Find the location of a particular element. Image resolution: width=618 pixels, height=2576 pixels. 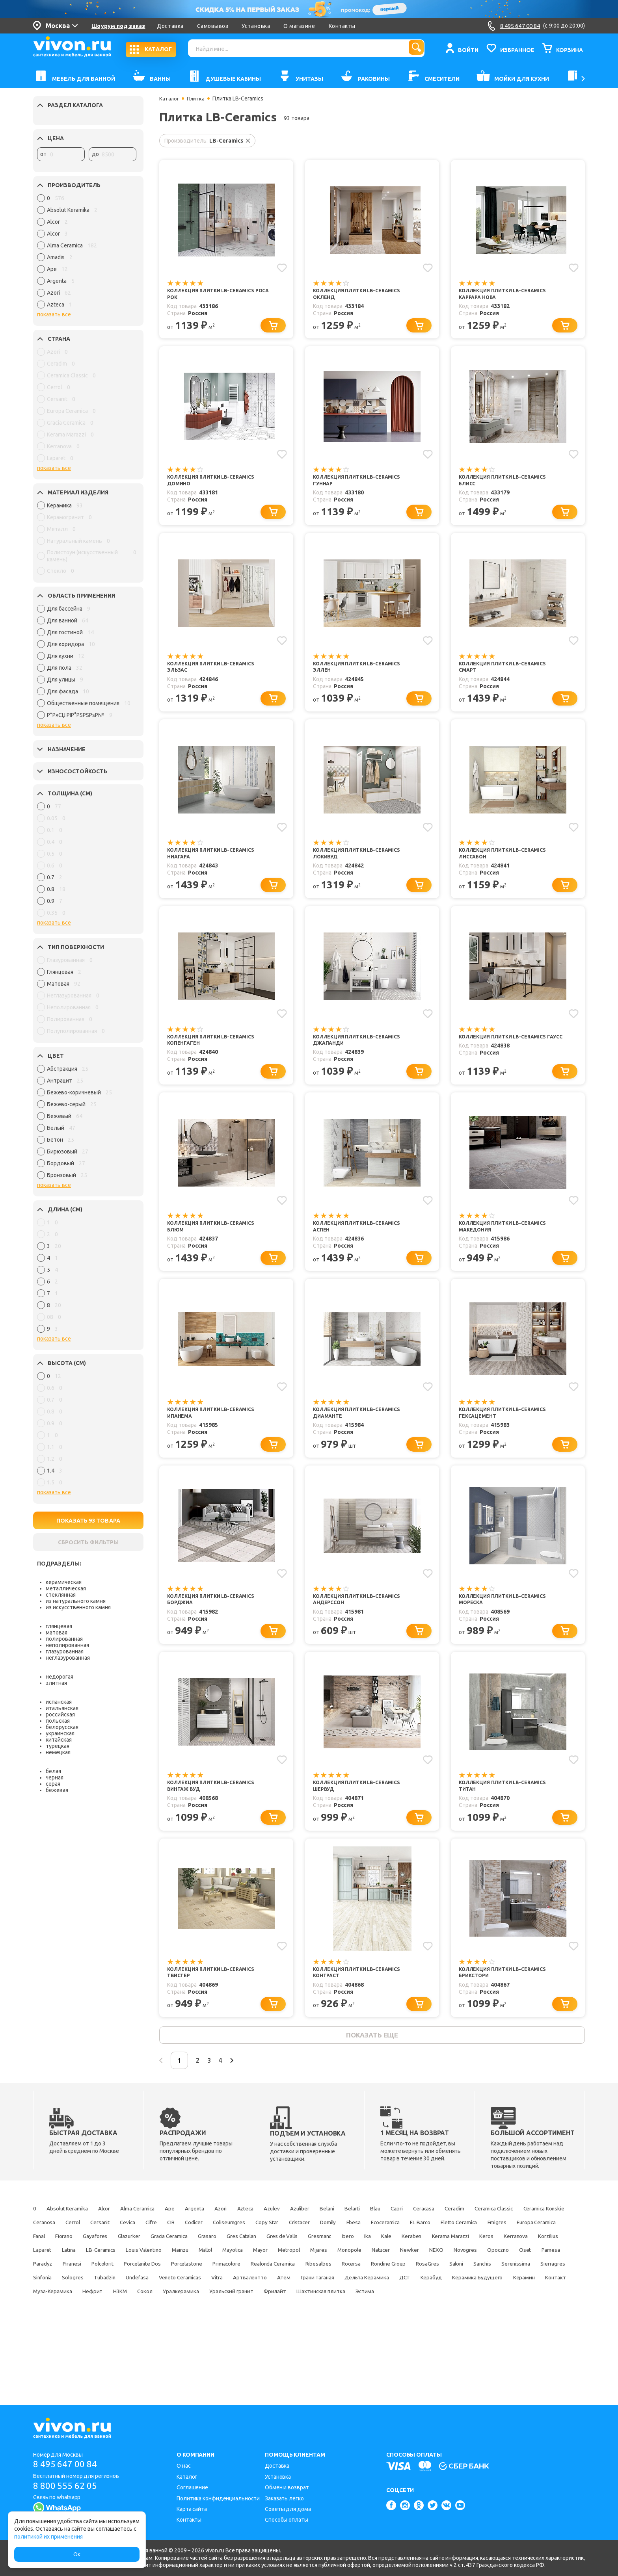

Коллекция плитки LB-Ceramics Титан is located at coordinates (508, 1814).